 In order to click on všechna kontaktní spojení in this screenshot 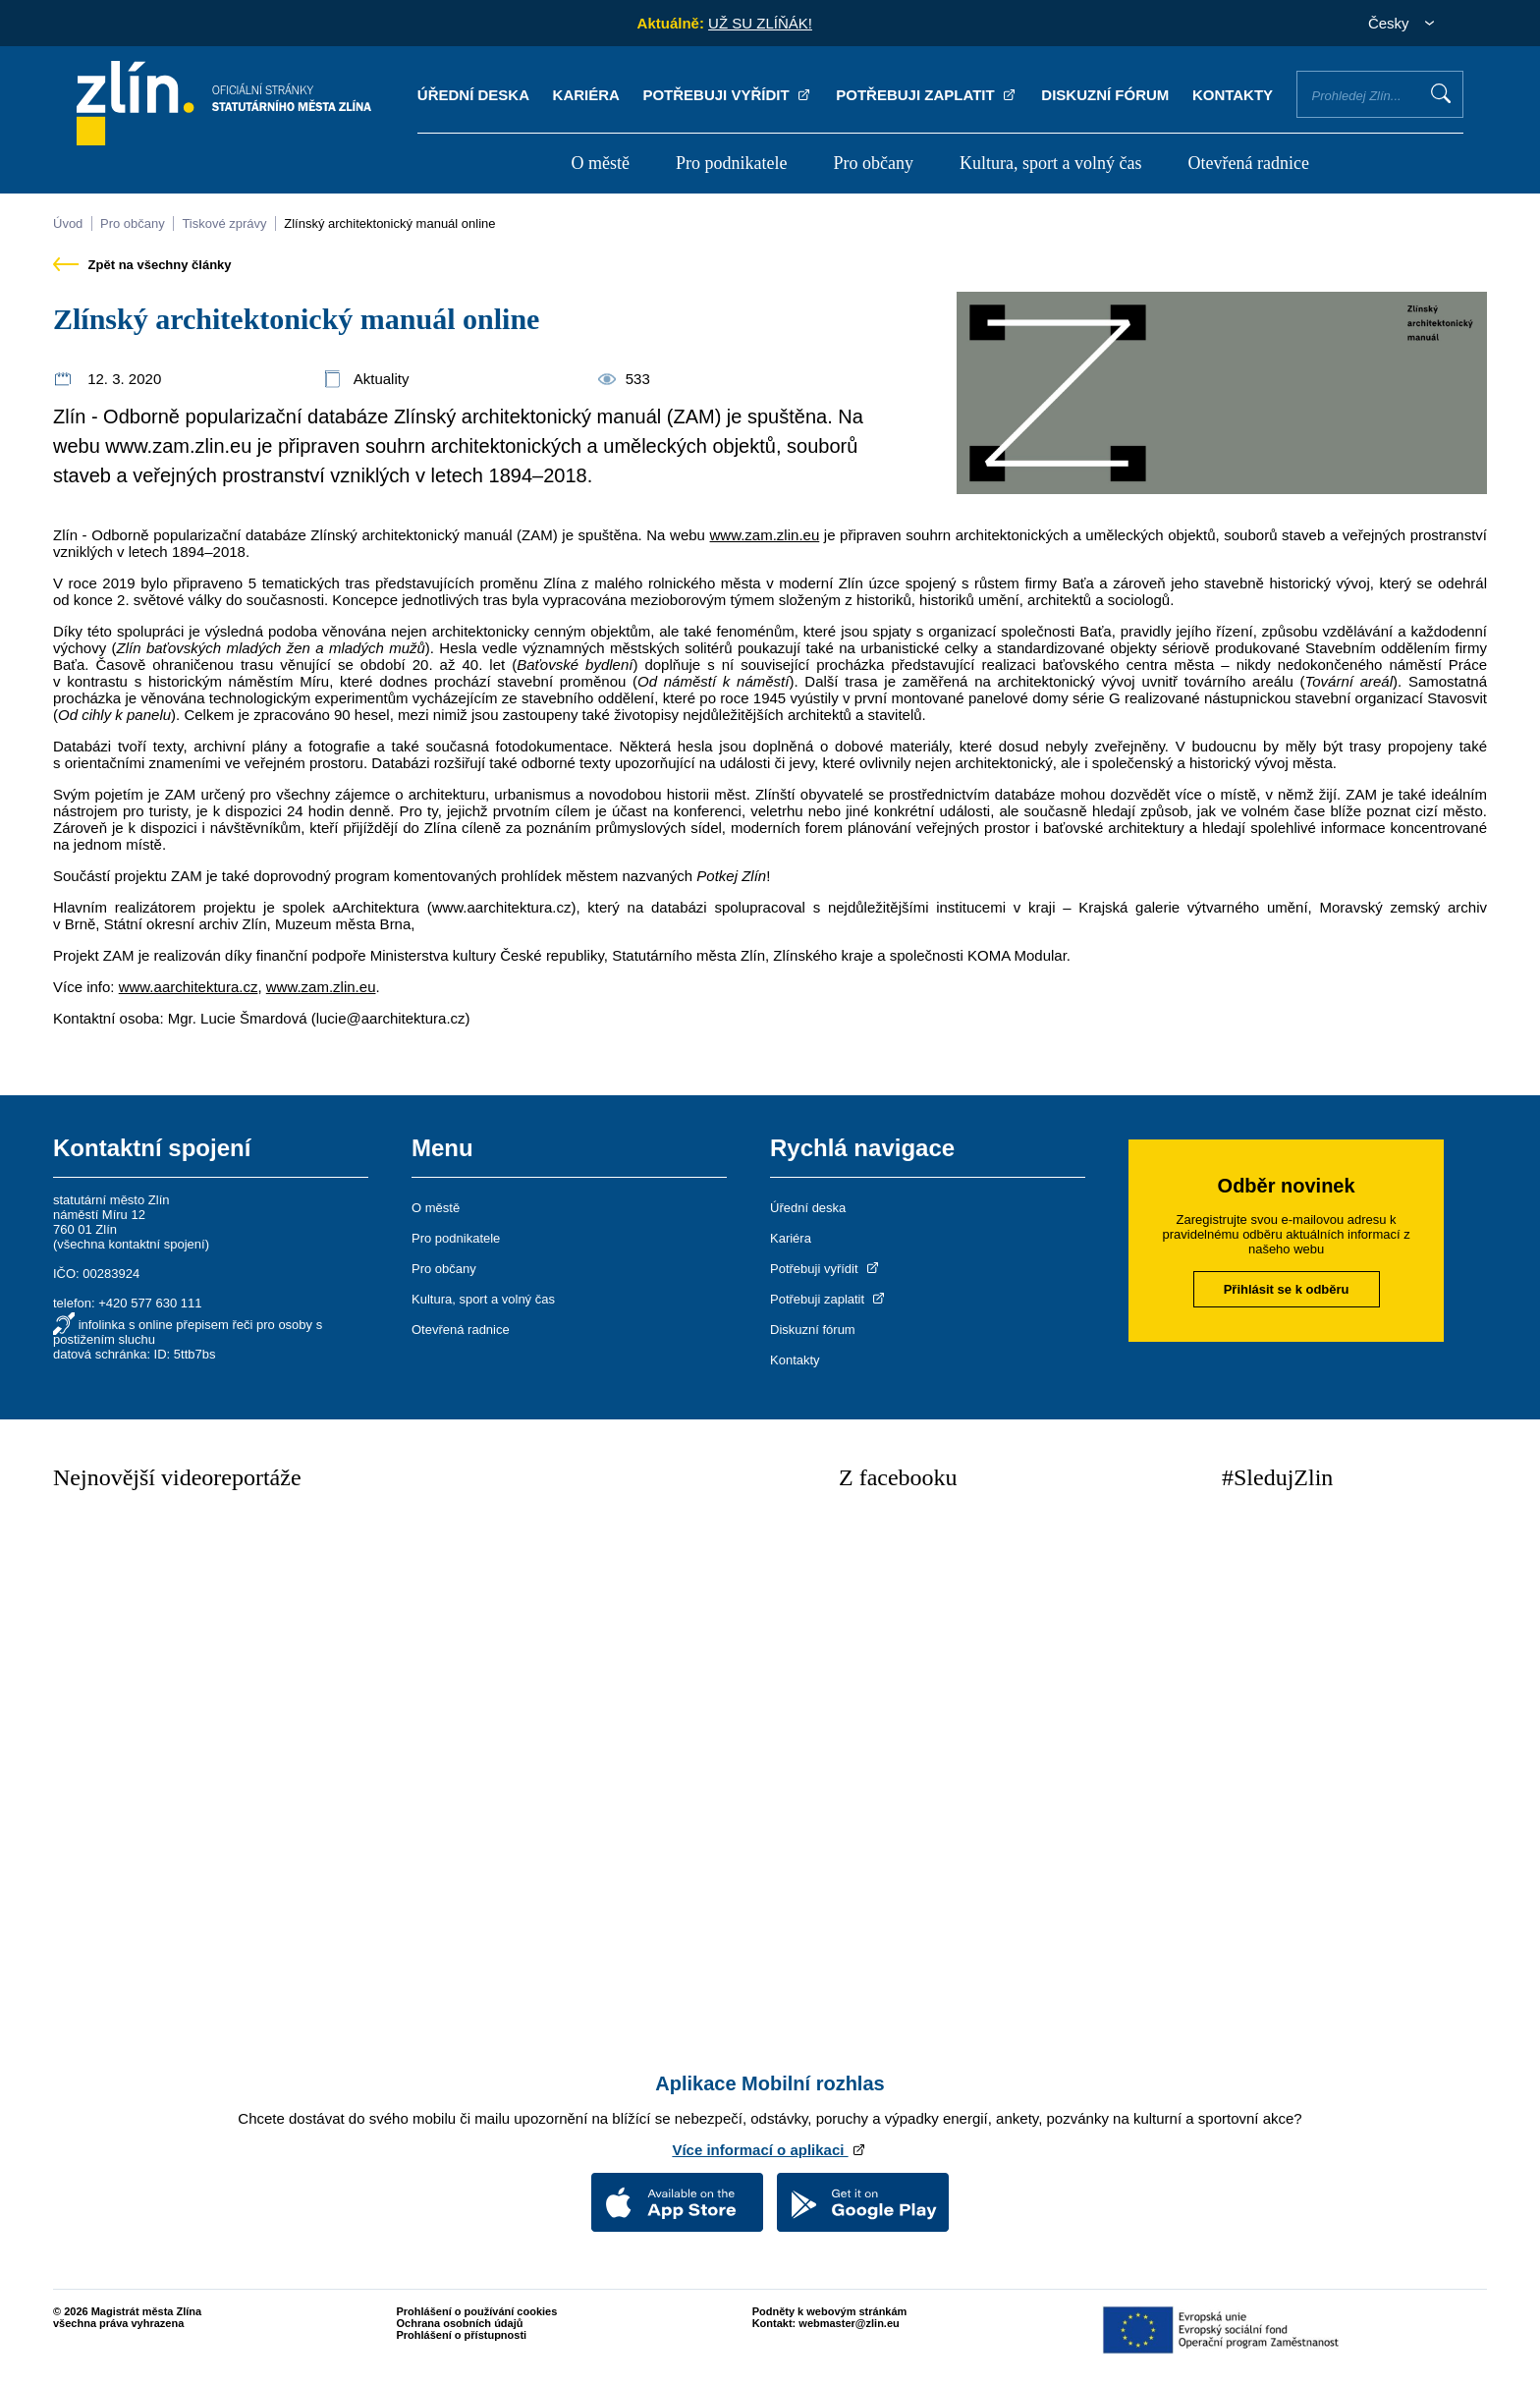, I will do `click(130, 1244)`.